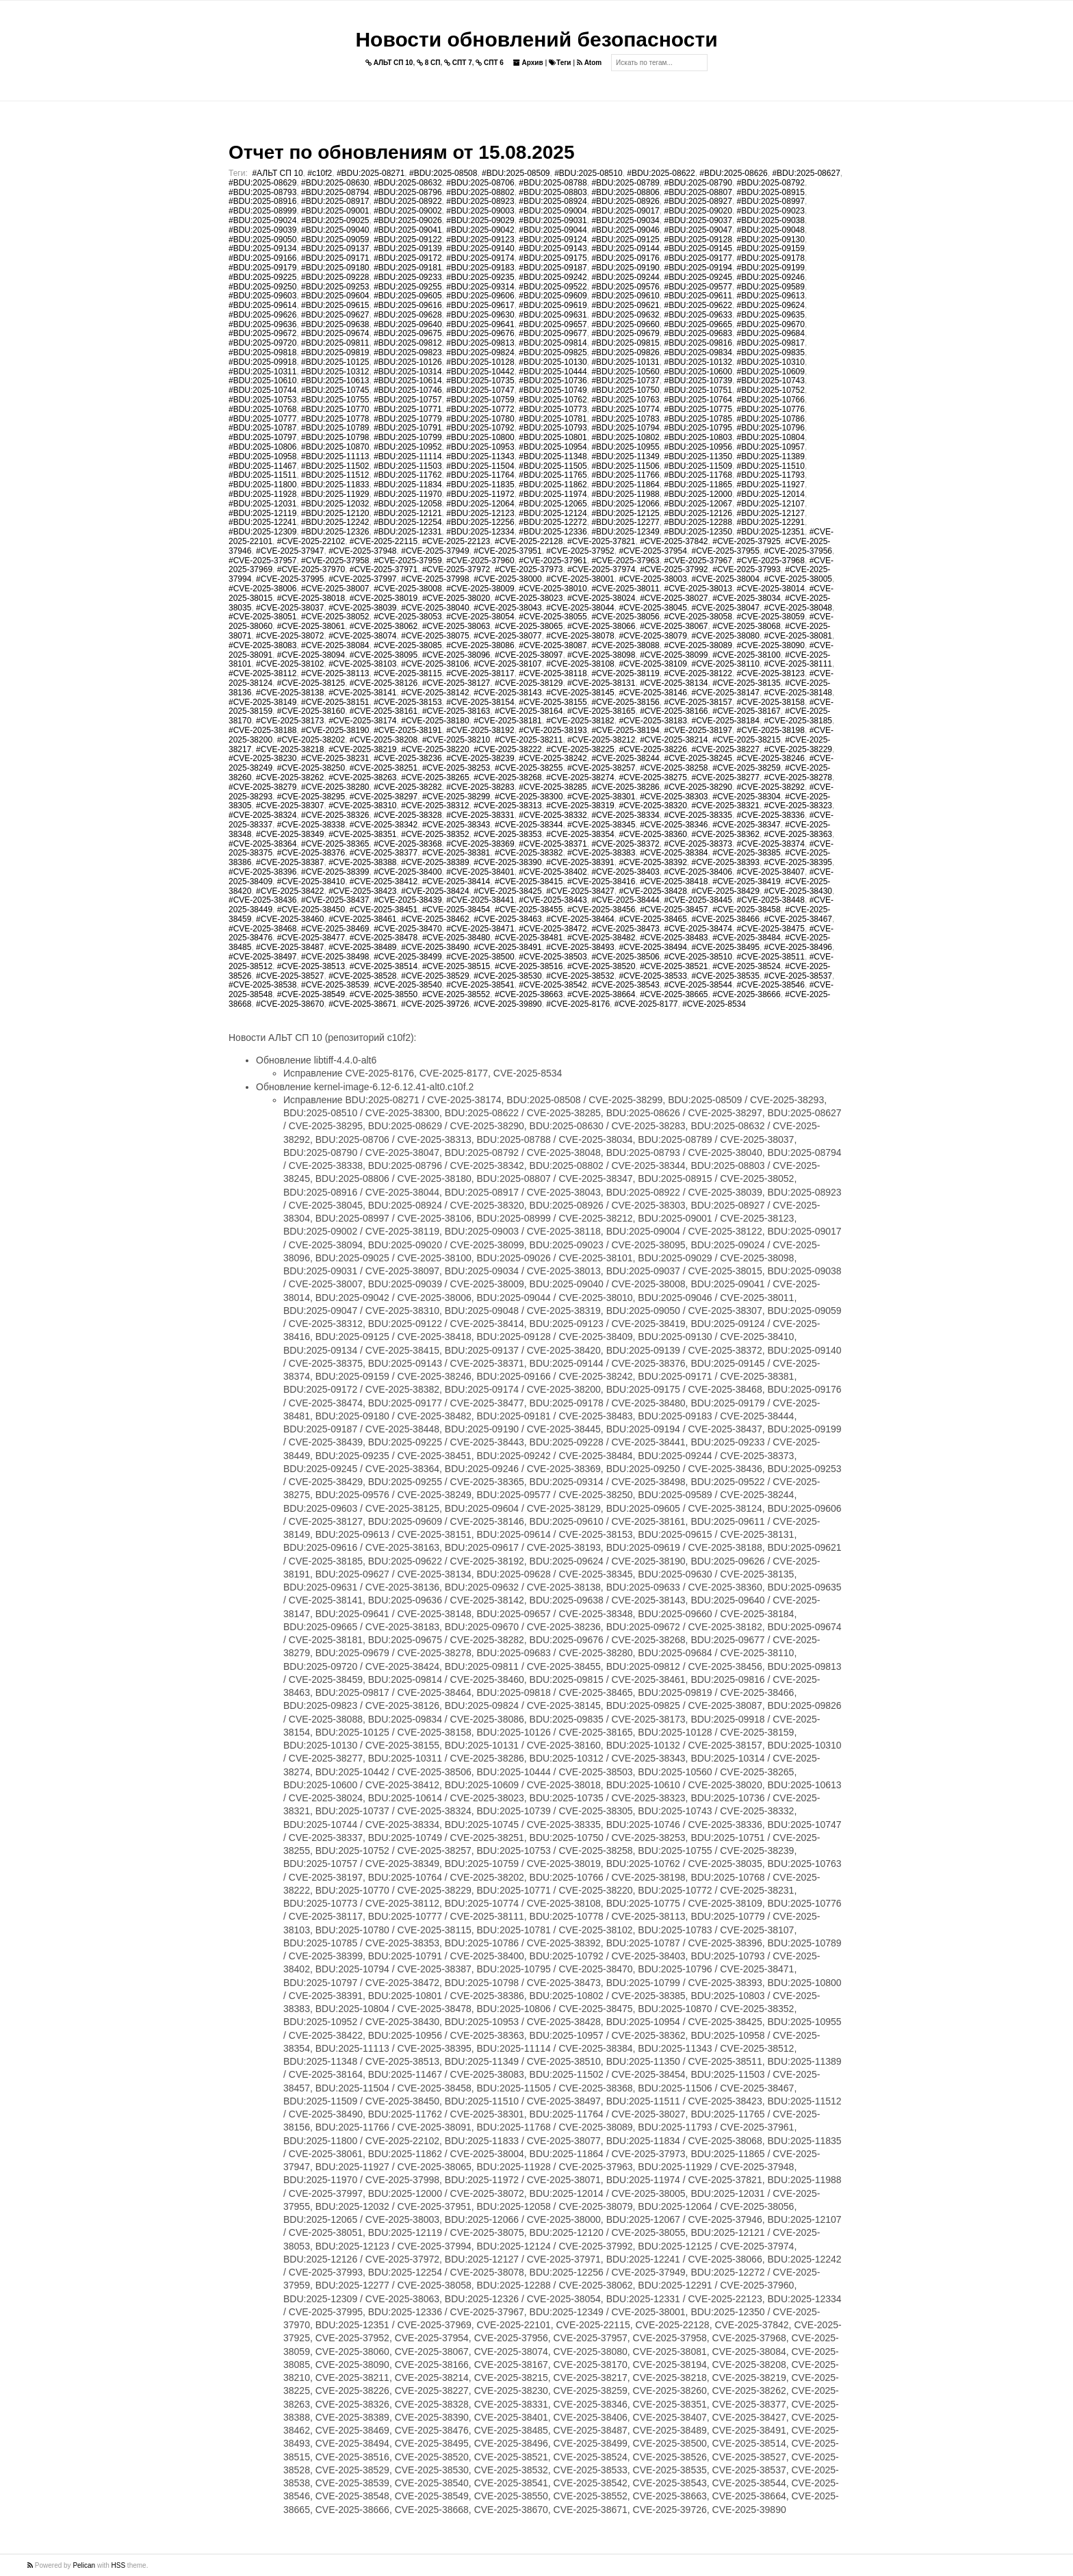 This screenshot has width=1073, height=2576. What do you see at coordinates (407, 287) in the screenshot?
I see `#BDU:2025-09255` at bounding box center [407, 287].